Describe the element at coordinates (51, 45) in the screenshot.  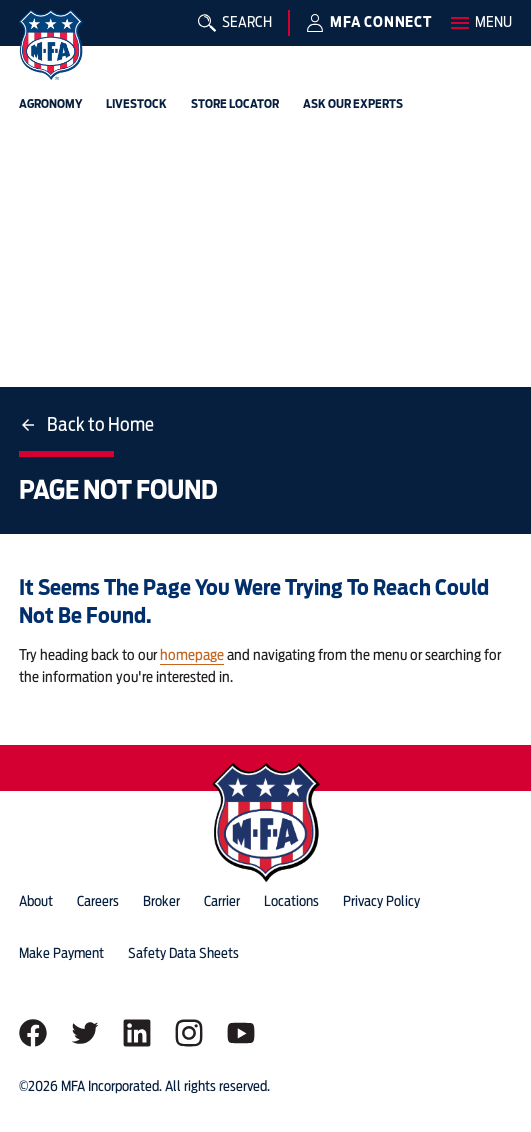
I see `[img]` at that location.